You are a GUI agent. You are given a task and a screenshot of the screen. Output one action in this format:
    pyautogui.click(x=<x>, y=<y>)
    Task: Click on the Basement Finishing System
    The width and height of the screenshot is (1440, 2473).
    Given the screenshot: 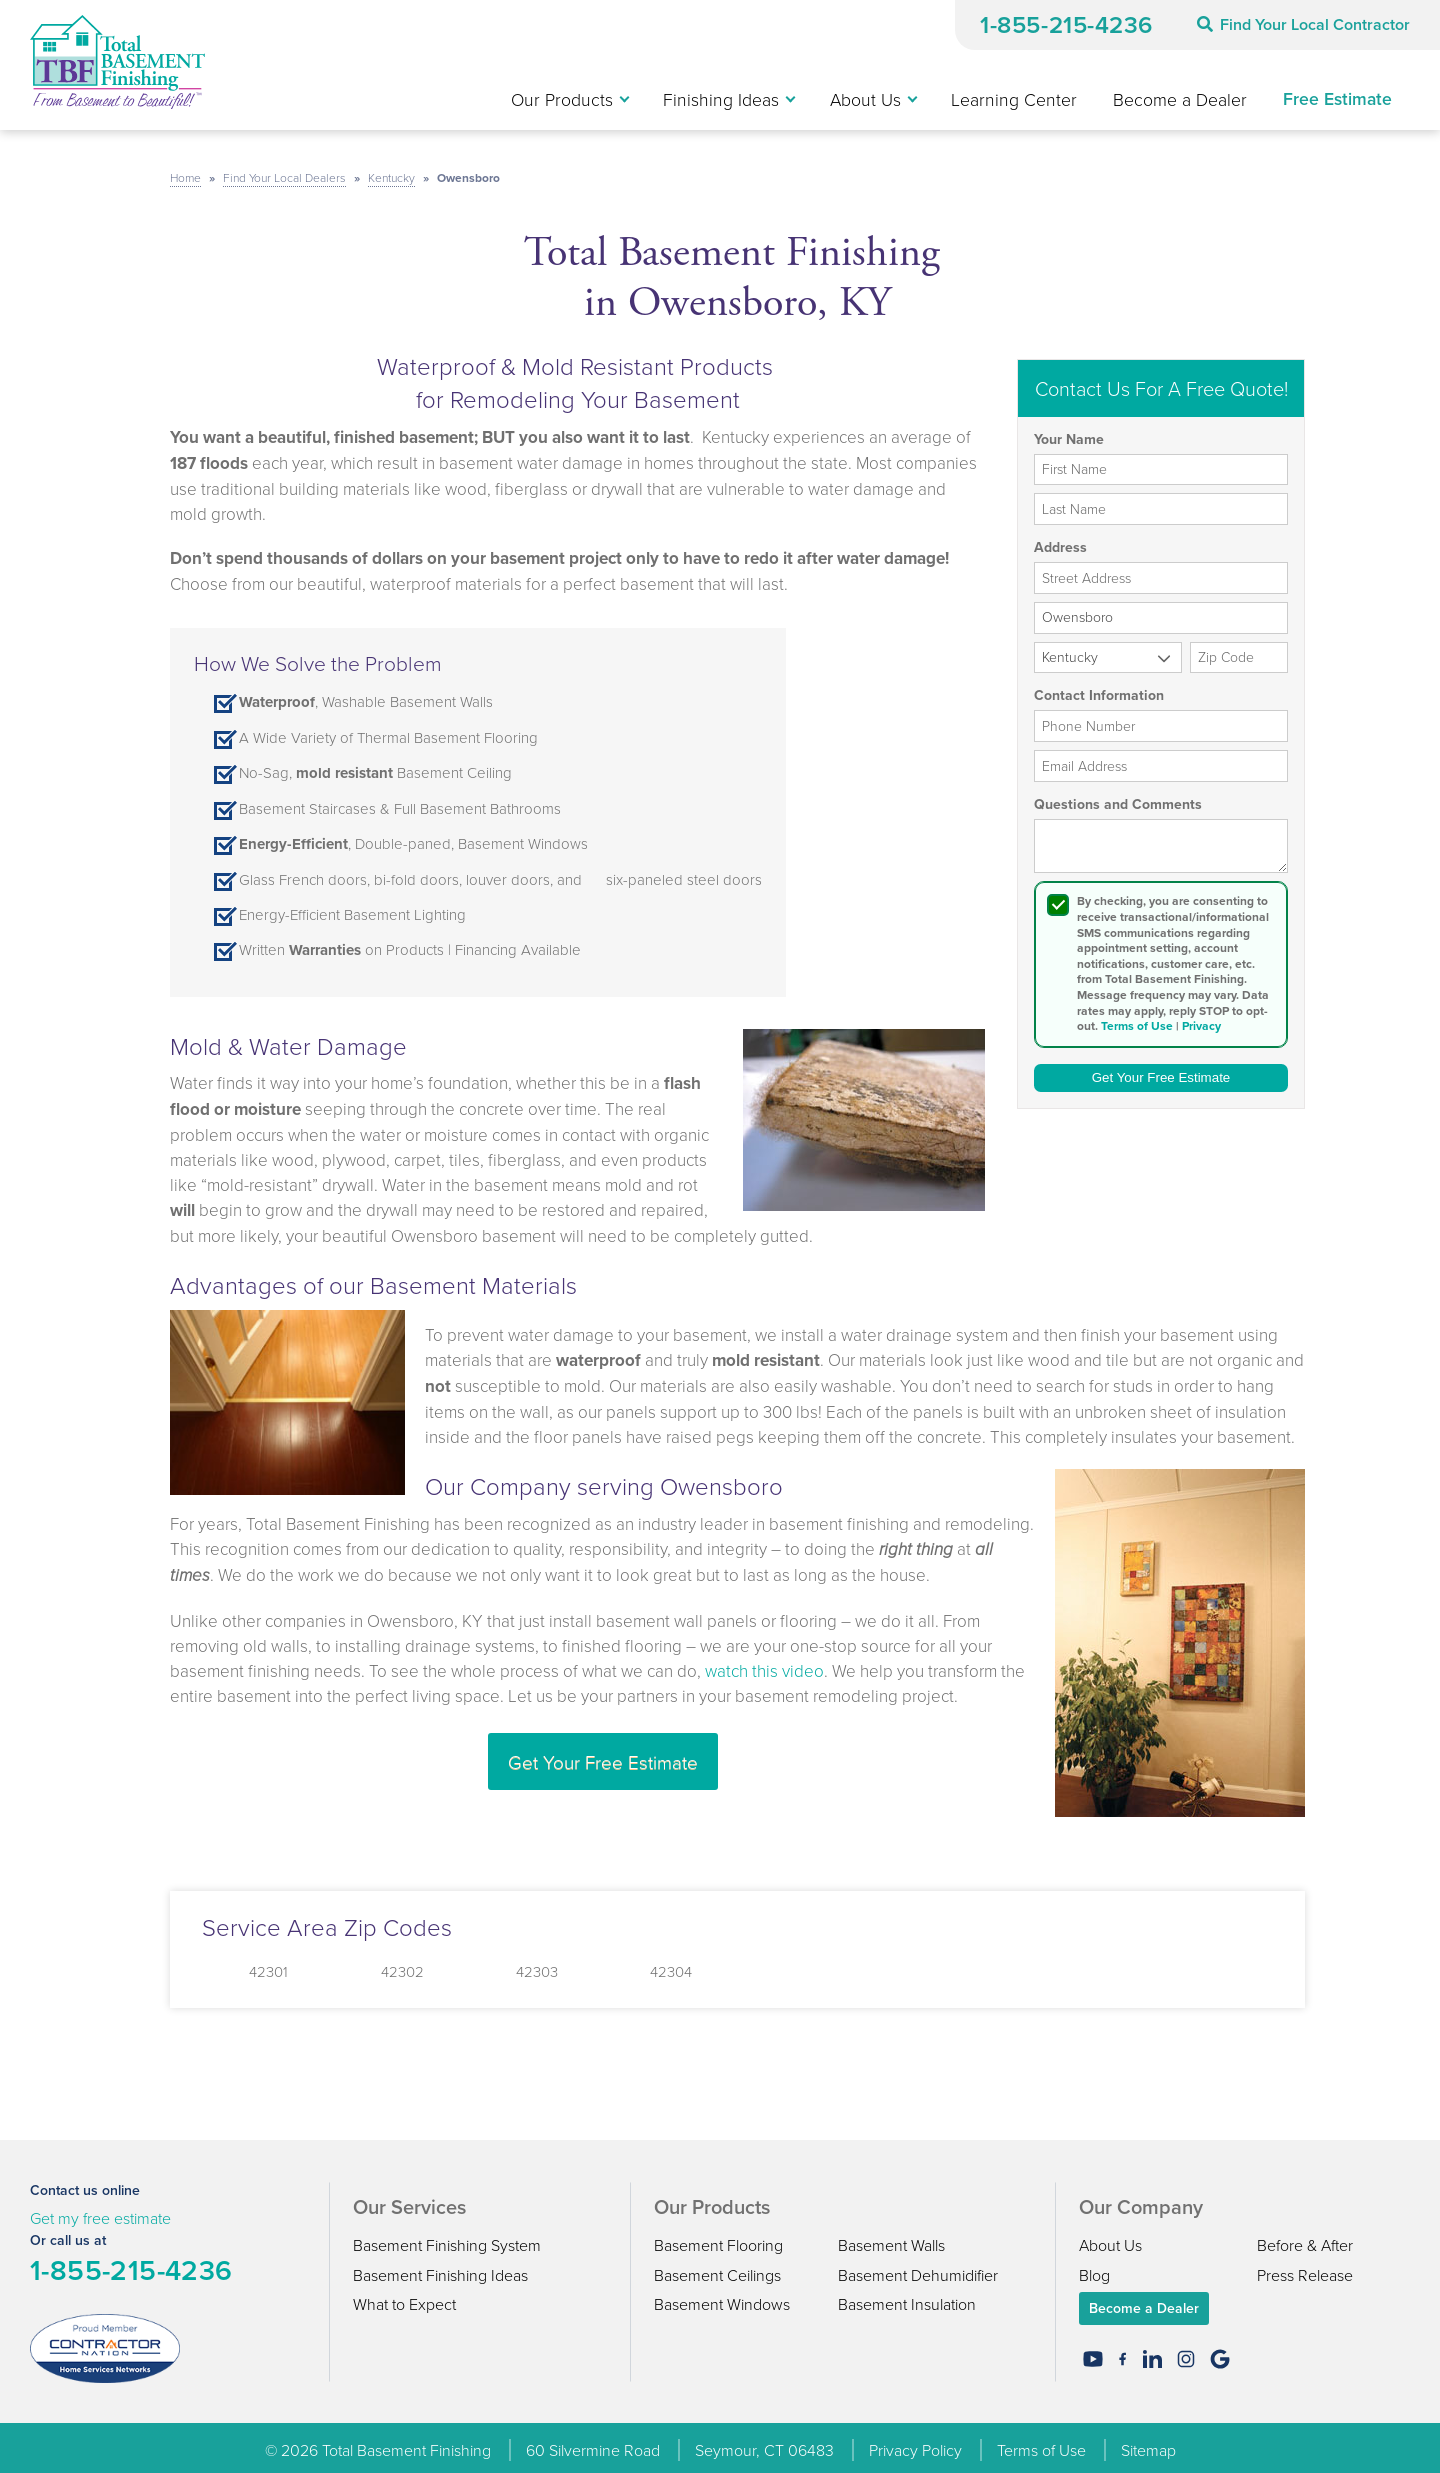 What is the action you would take?
    pyautogui.click(x=447, y=2239)
    